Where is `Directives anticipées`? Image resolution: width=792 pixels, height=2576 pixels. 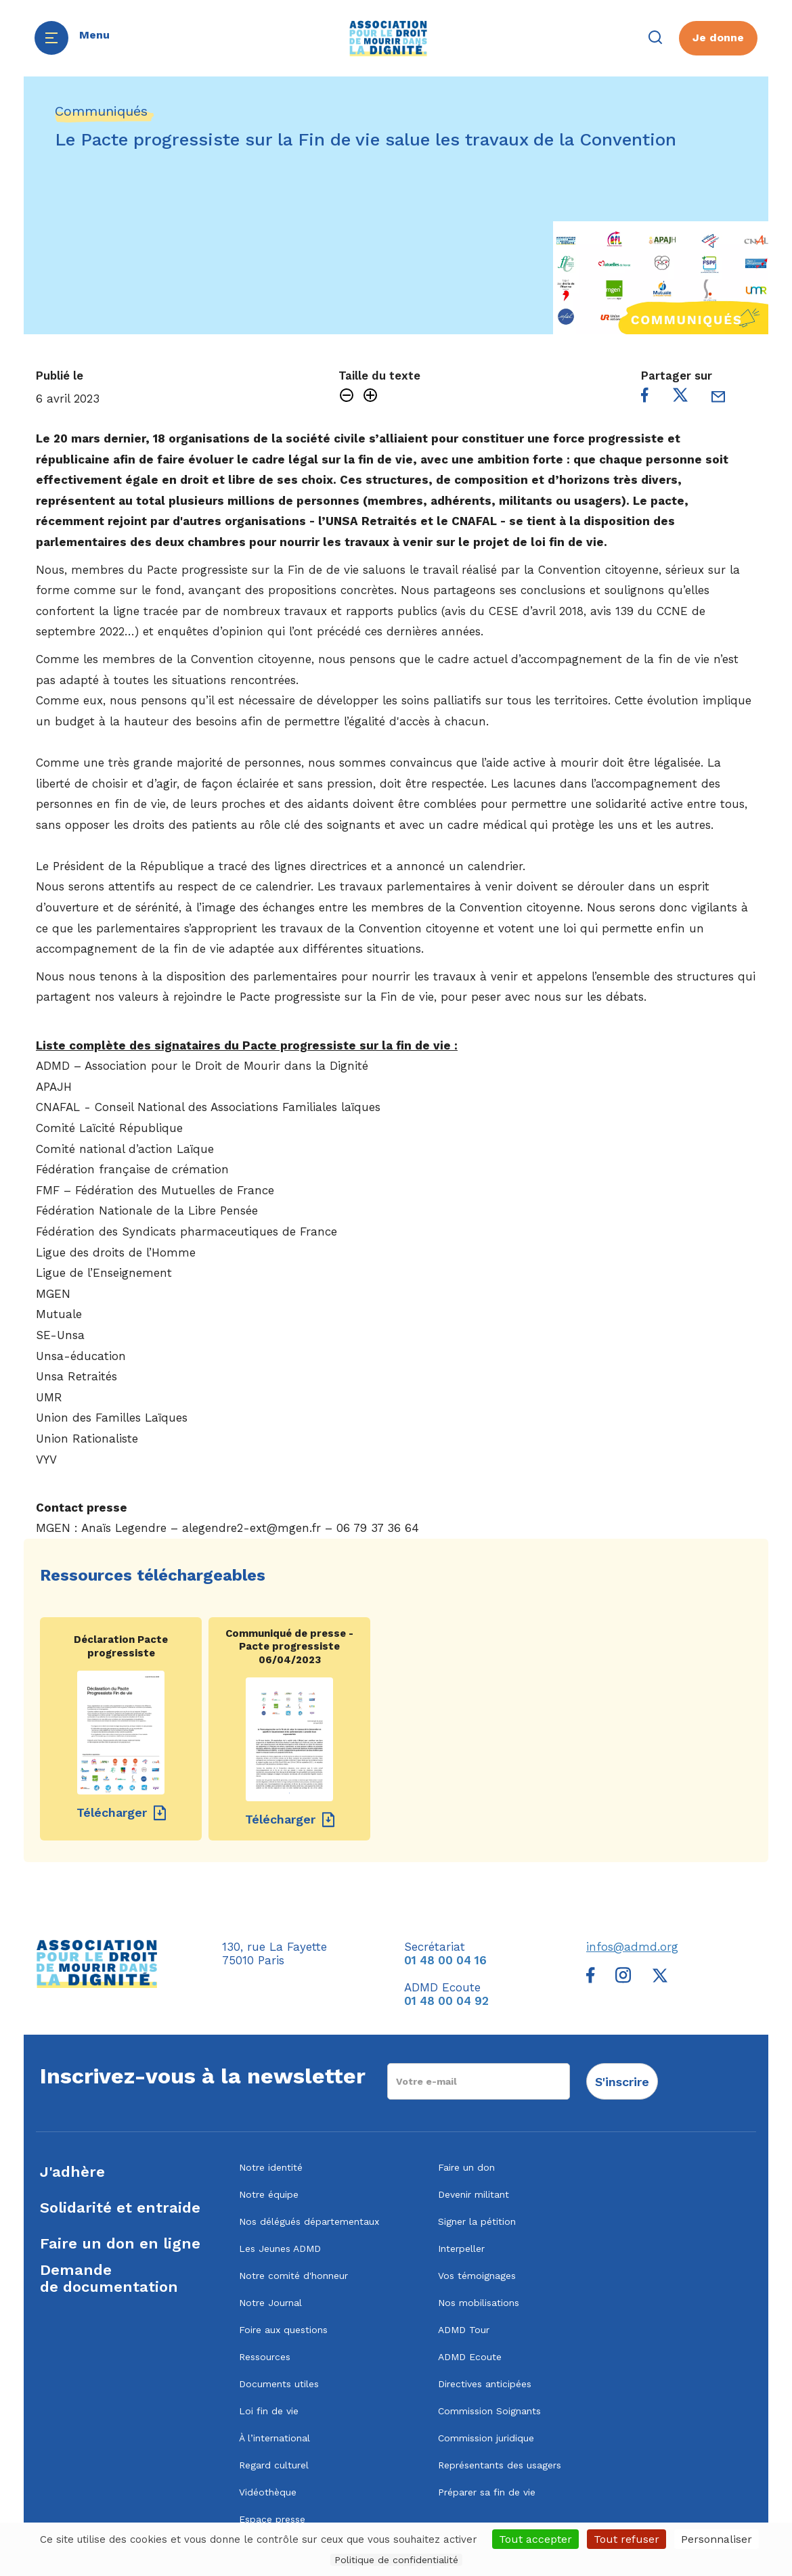 Directives anticipées is located at coordinates (484, 2383).